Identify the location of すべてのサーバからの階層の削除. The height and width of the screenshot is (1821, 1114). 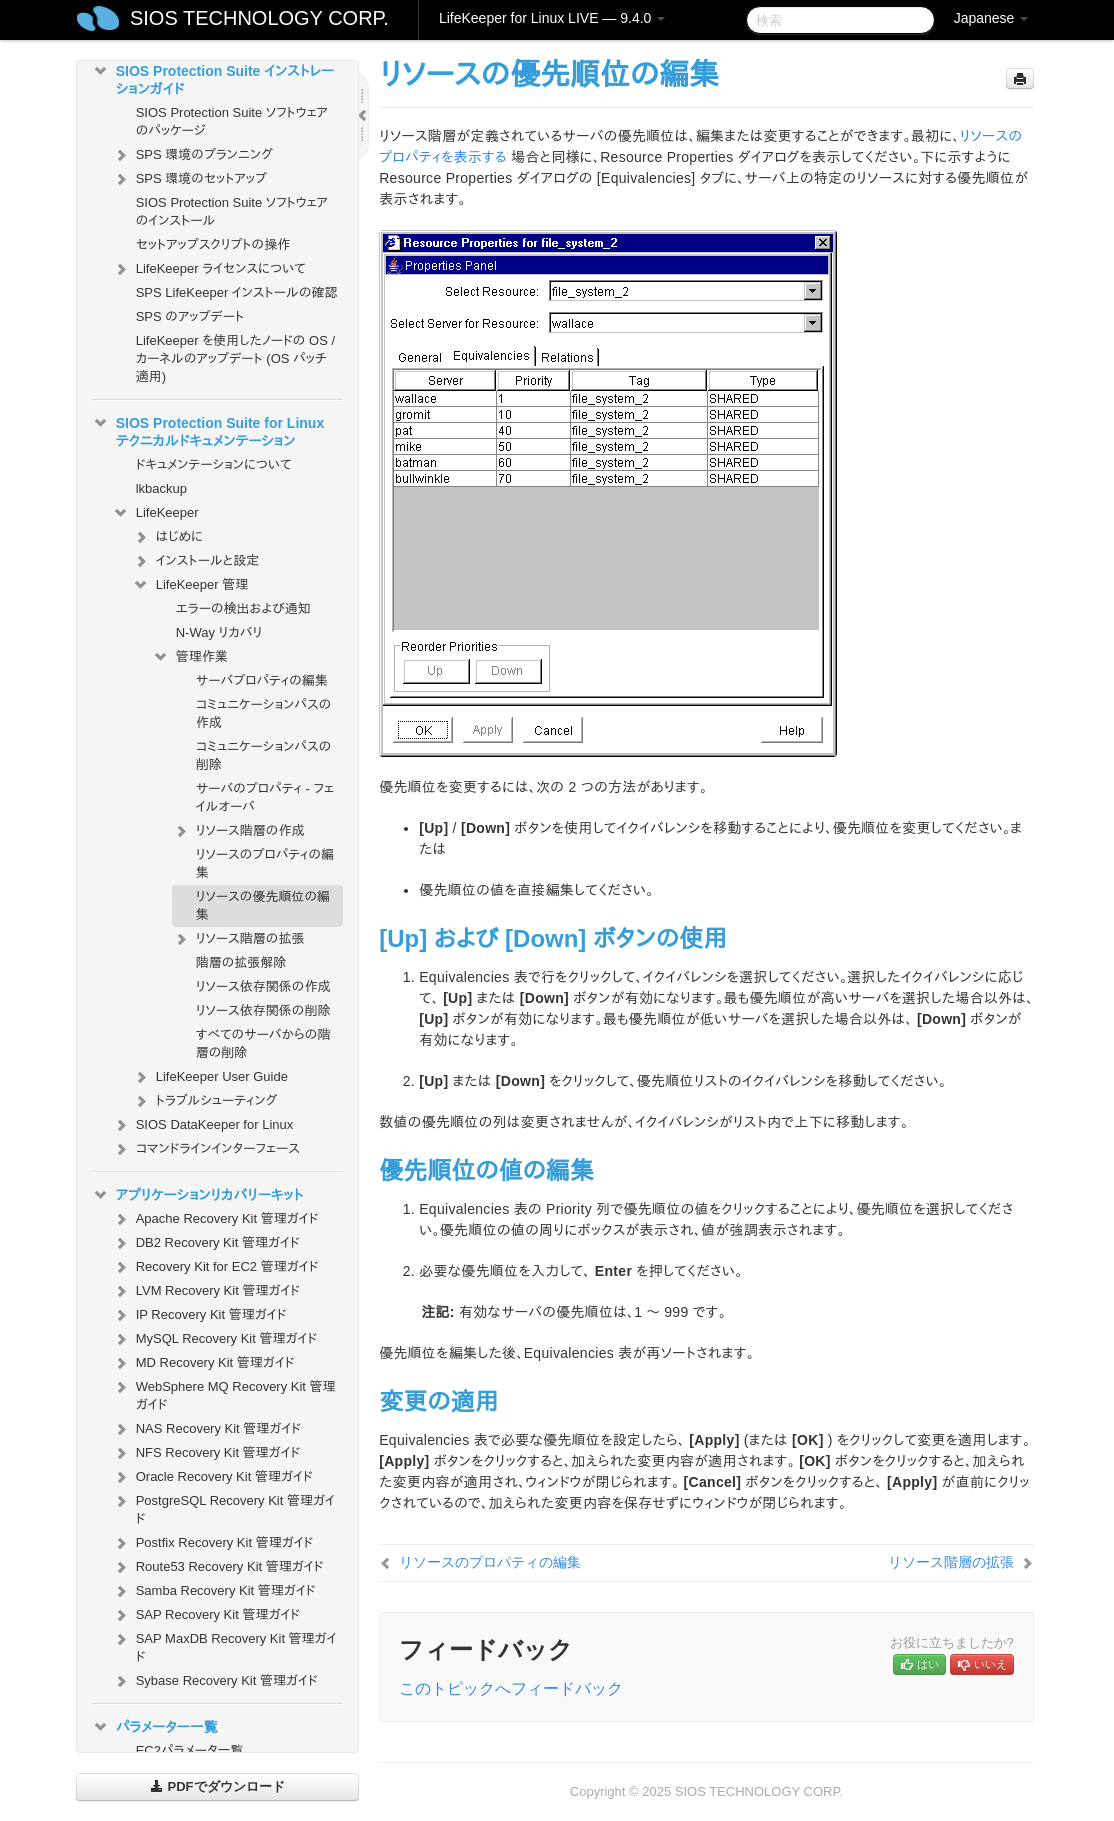
(263, 1043).